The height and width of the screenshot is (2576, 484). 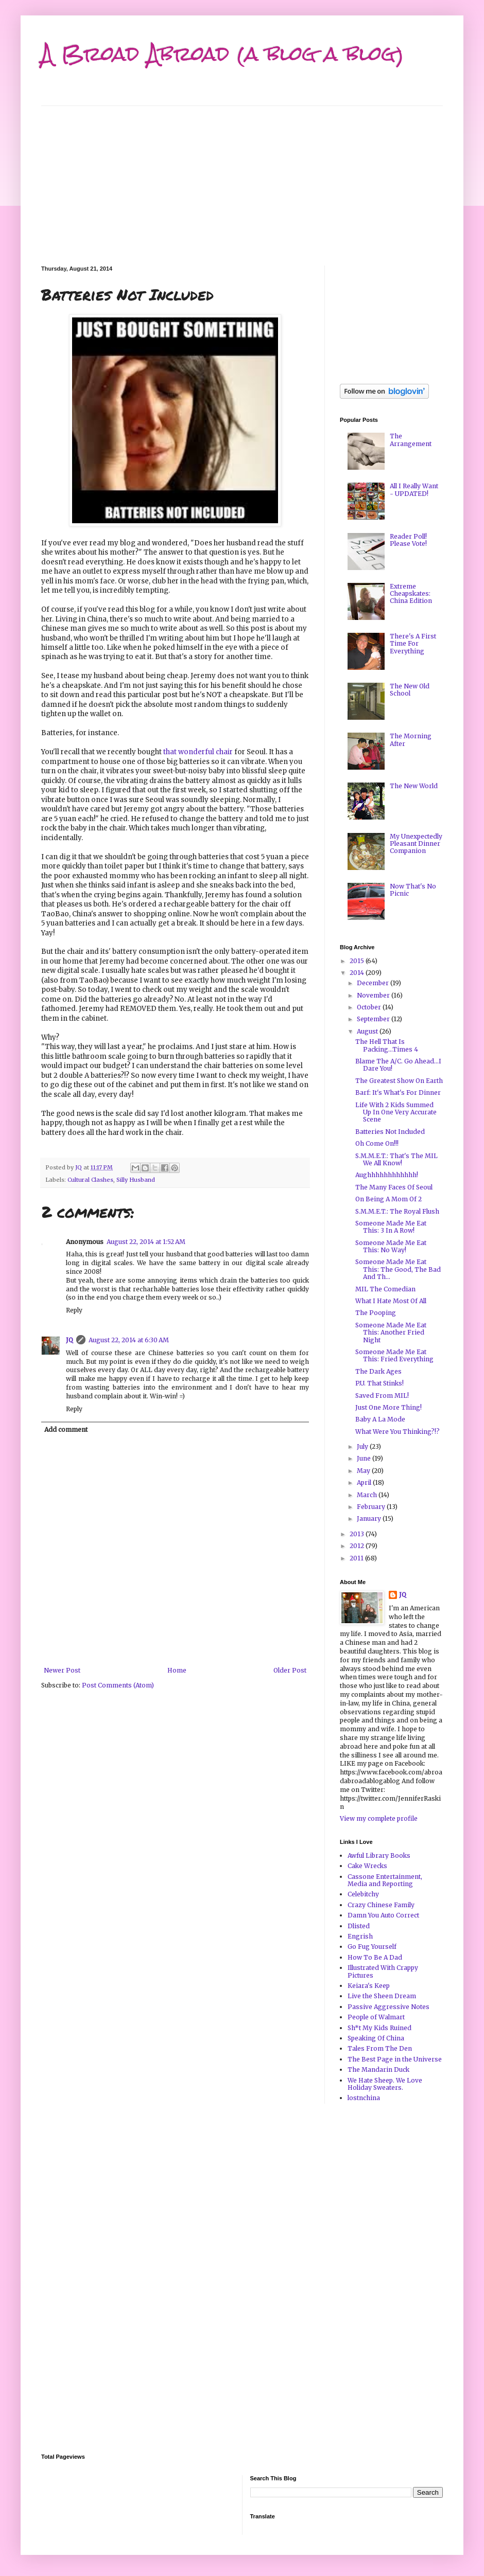 What do you see at coordinates (385, 1880) in the screenshot?
I see `Cassone Entertainment, Media and Reporting` at bounding box center [385, 1880].